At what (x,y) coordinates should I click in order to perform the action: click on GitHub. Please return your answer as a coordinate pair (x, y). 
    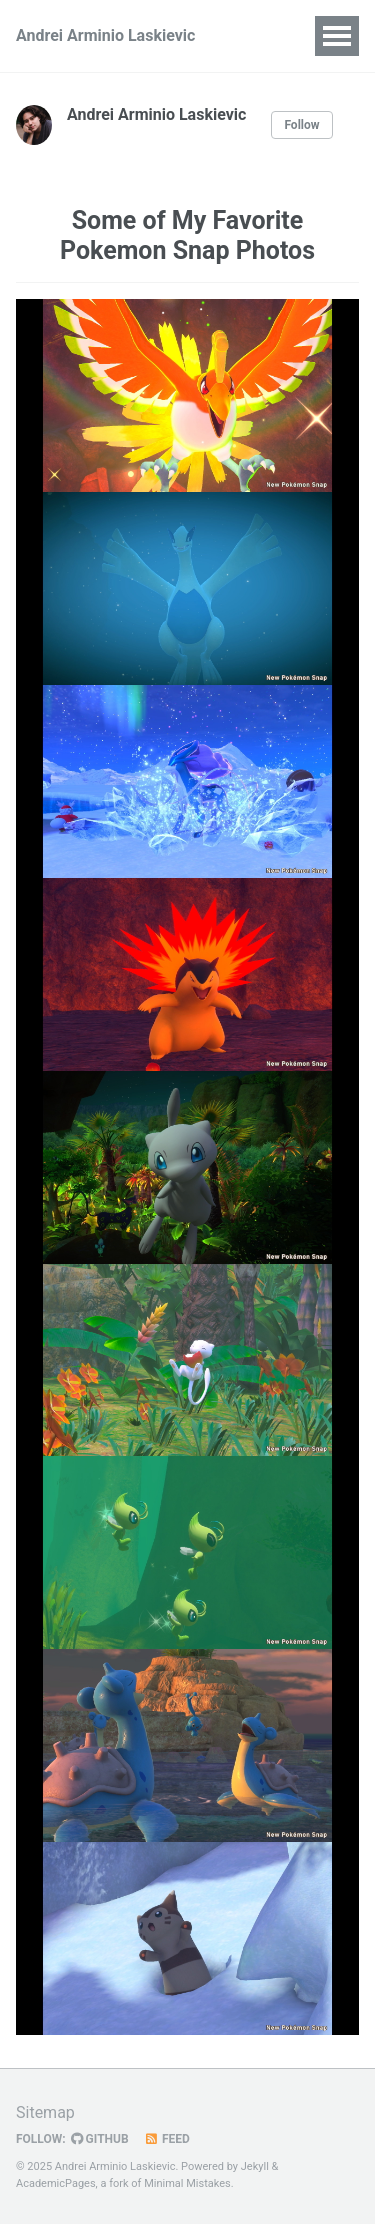
    Looking at the image, I should click on (100, 2139).